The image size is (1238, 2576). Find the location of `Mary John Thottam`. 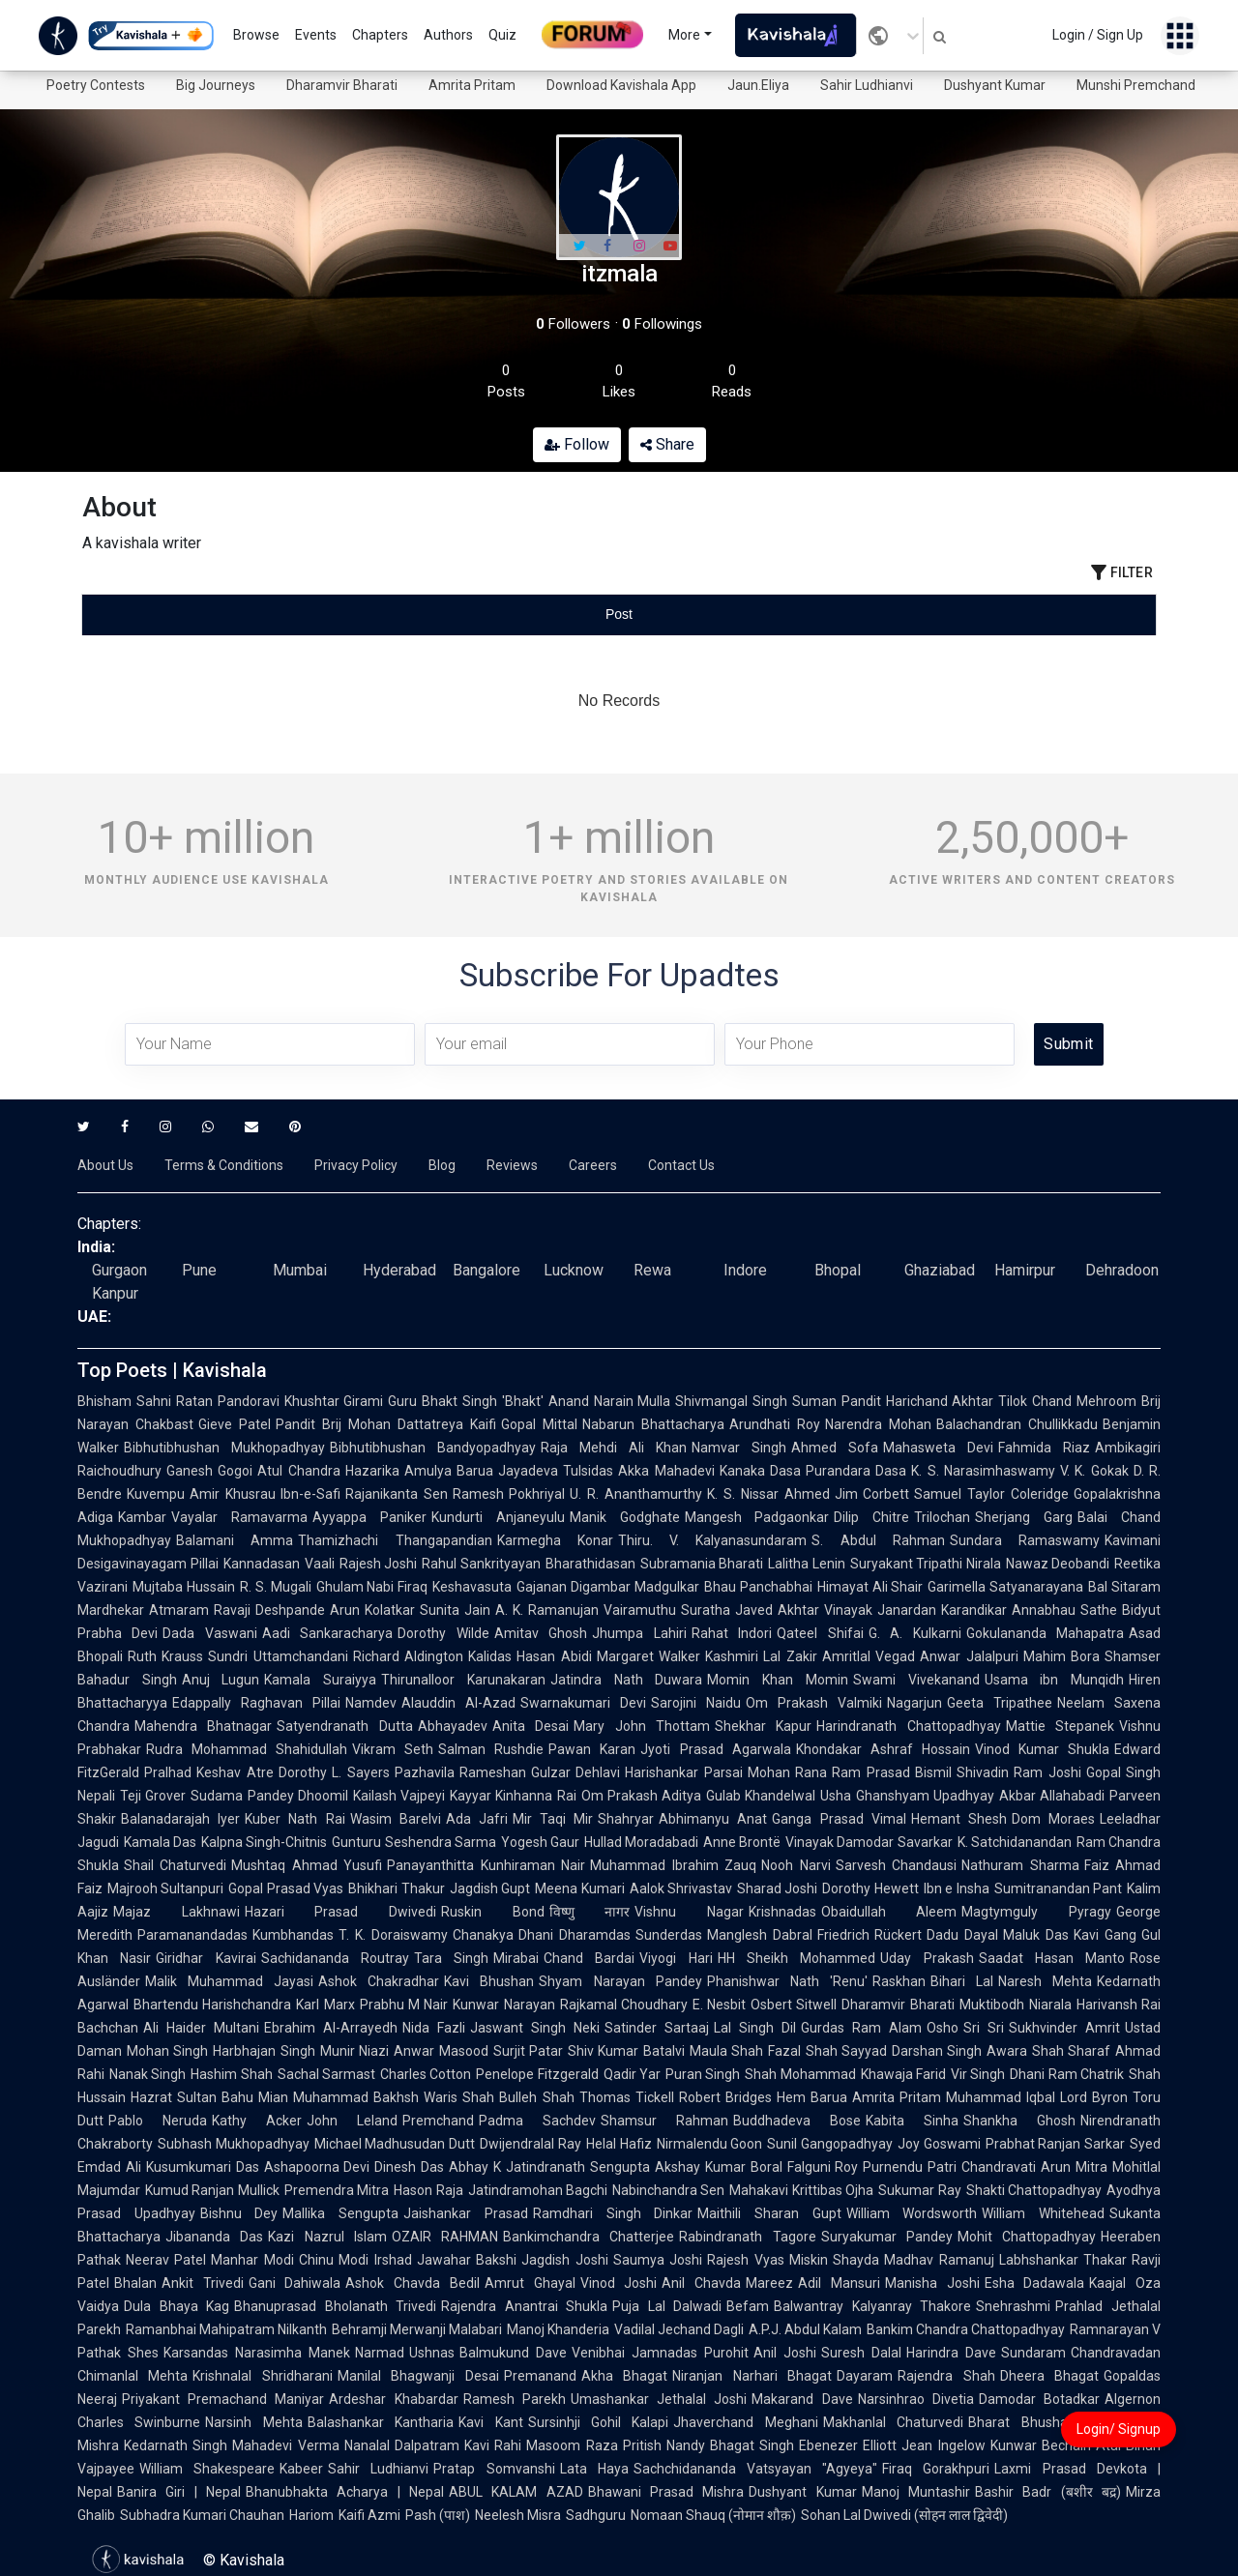

Mary John Thottam is located at coordinates (642, 1726).